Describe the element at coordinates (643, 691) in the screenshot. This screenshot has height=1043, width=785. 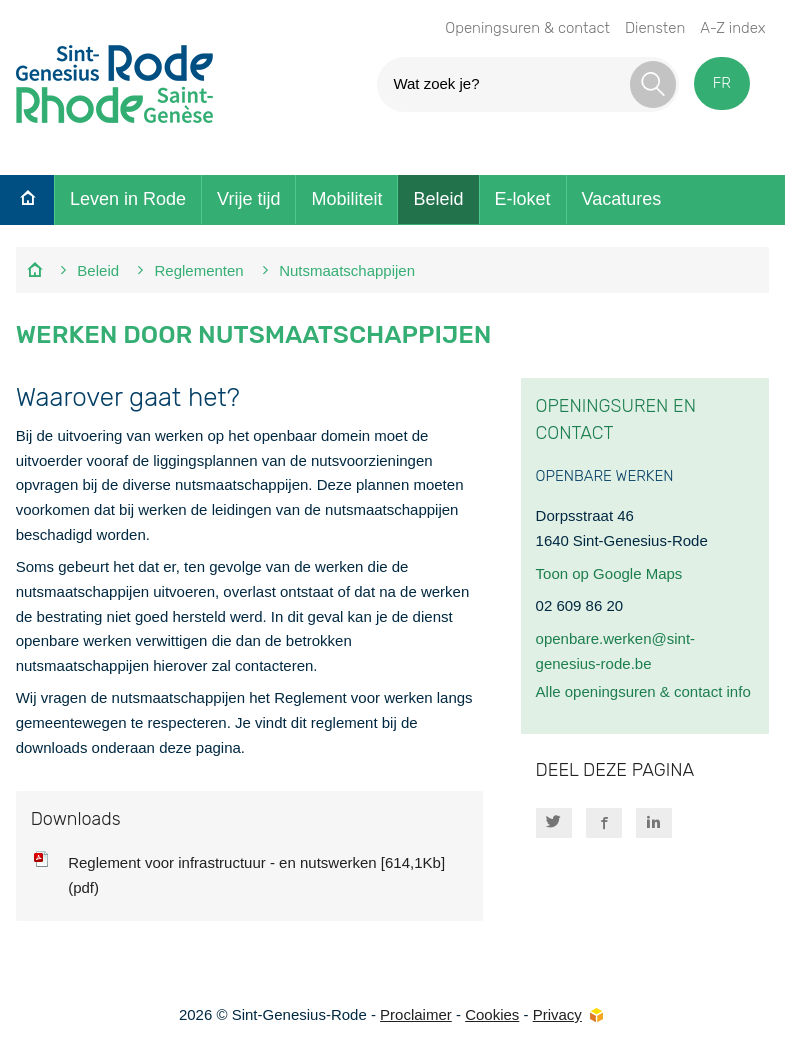
I see `Alle openingsuren & contact info` at that location.